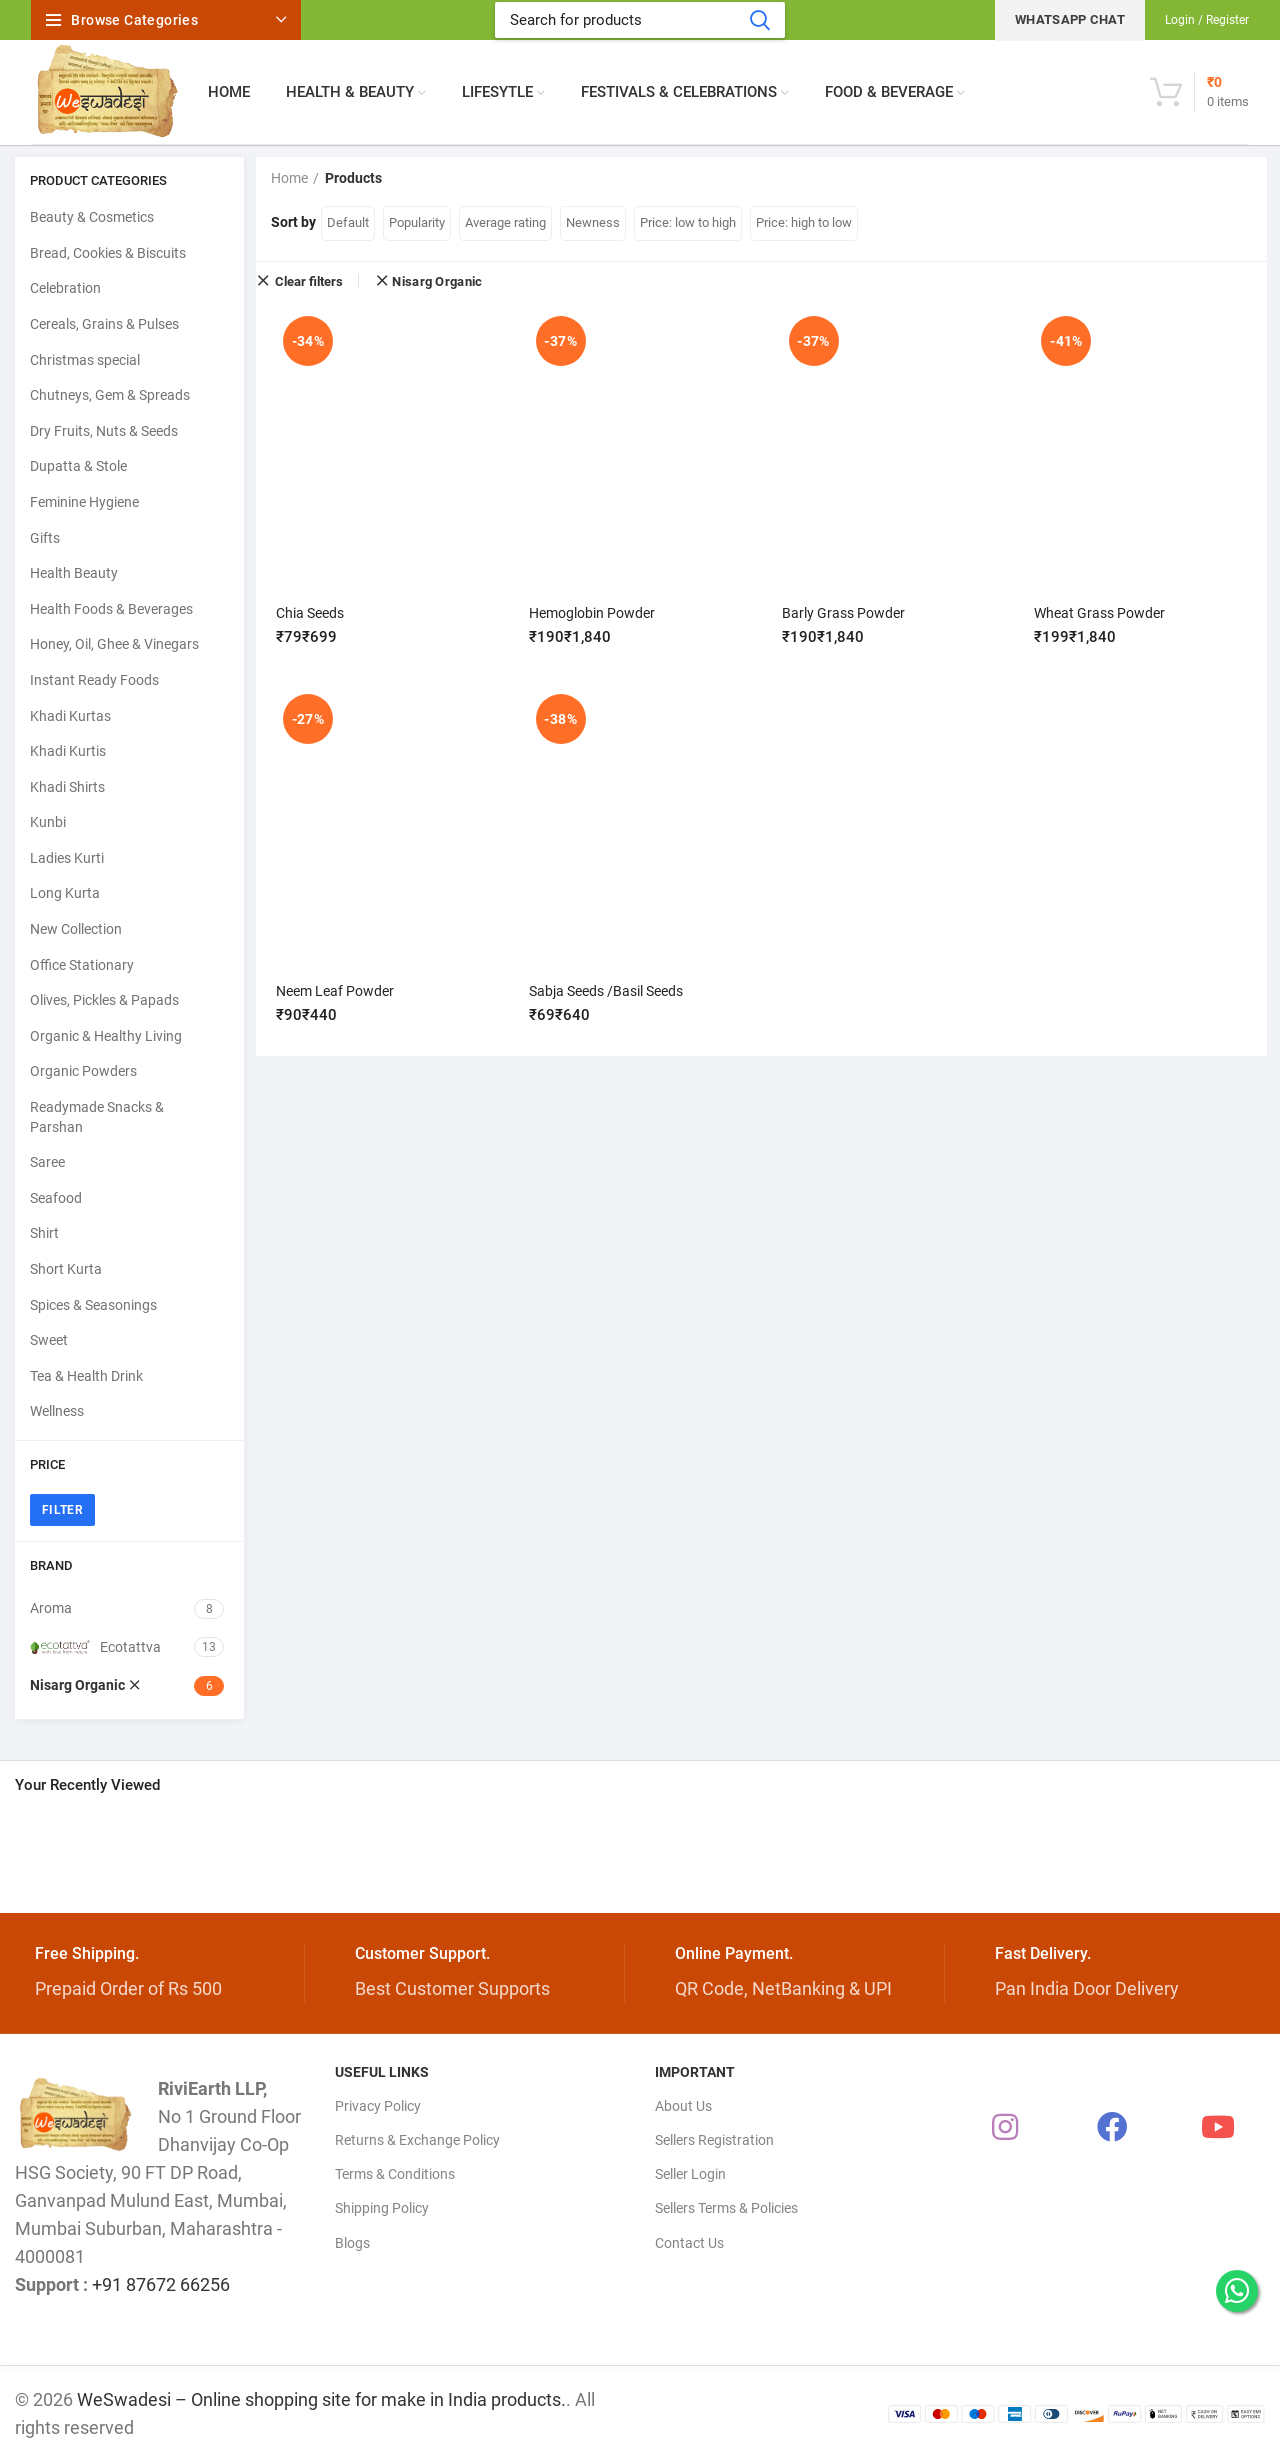 The image size is (1280, 2462). Describe the element at coordinates (417, 2140) in the screenshot. I see `Returns & Exchange Policy` at that location.